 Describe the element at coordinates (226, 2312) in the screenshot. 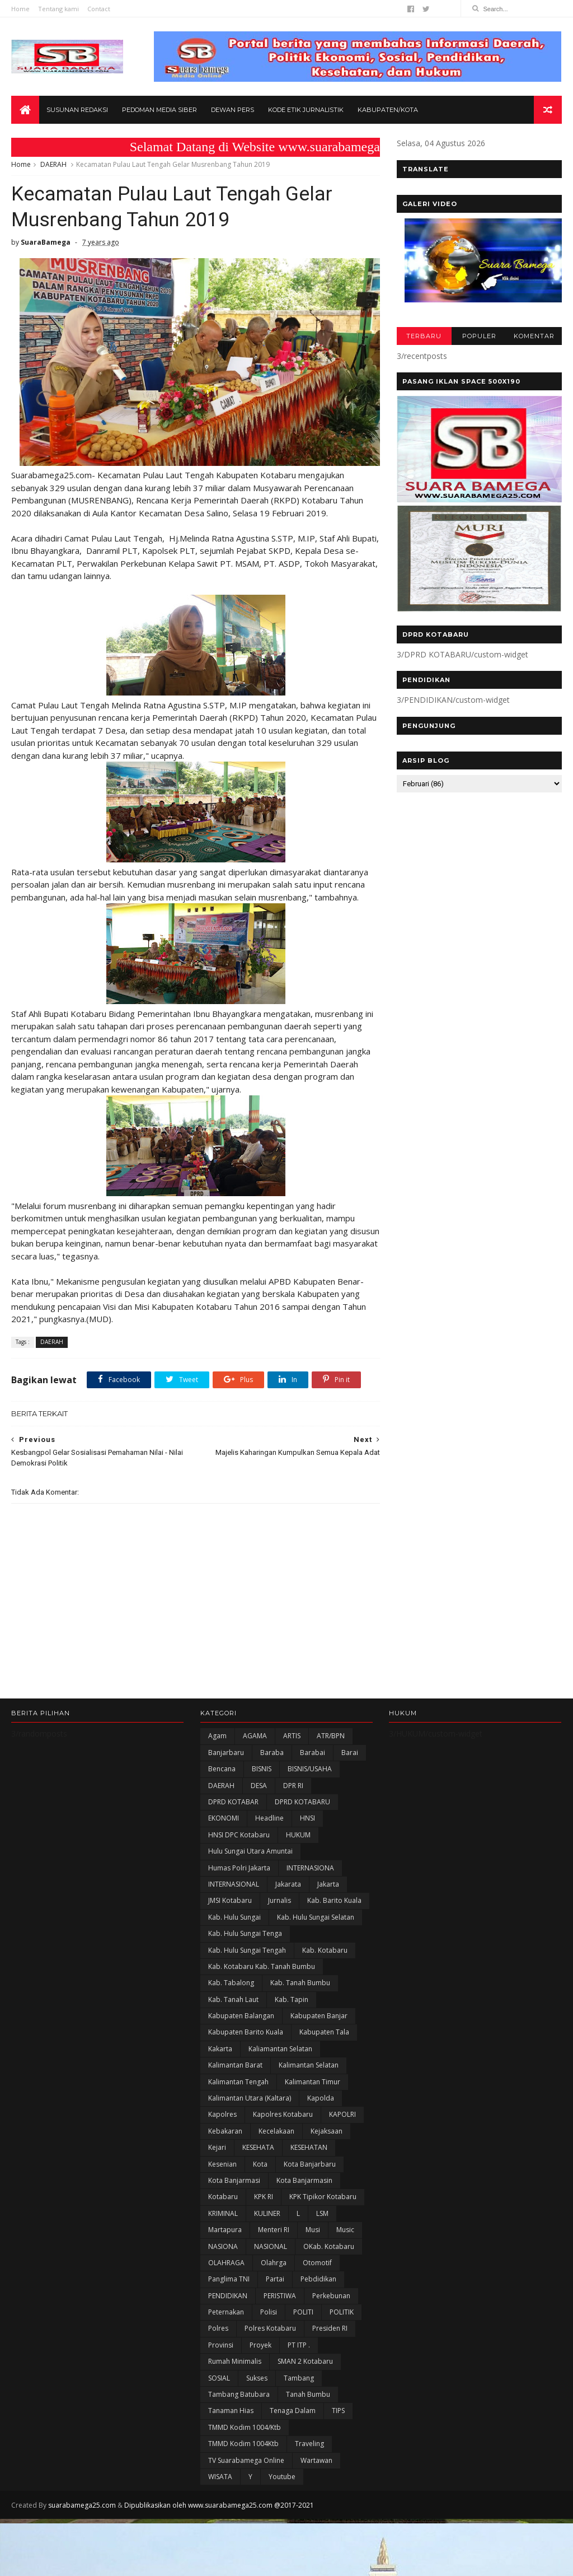

I see `Peternakan` at that location.